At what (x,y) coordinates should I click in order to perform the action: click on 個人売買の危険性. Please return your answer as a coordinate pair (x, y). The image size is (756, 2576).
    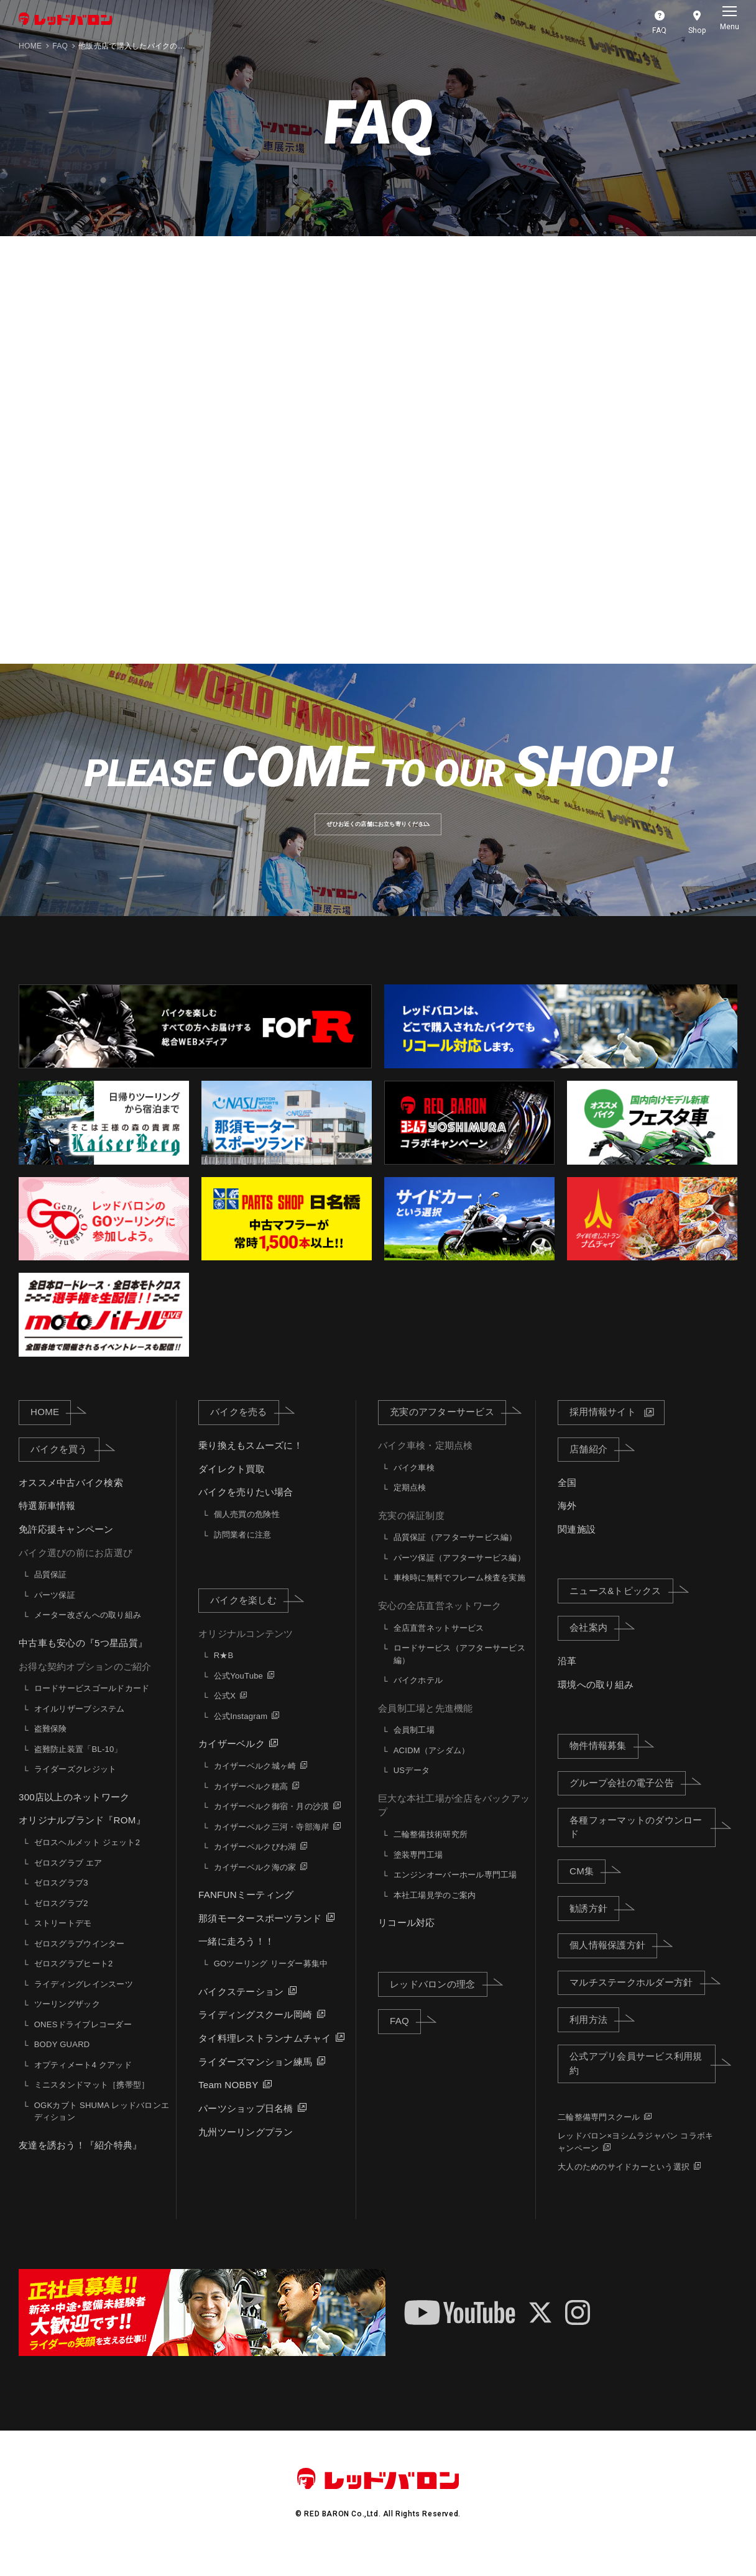
    Looking at the image, I should click on (247, 1533).